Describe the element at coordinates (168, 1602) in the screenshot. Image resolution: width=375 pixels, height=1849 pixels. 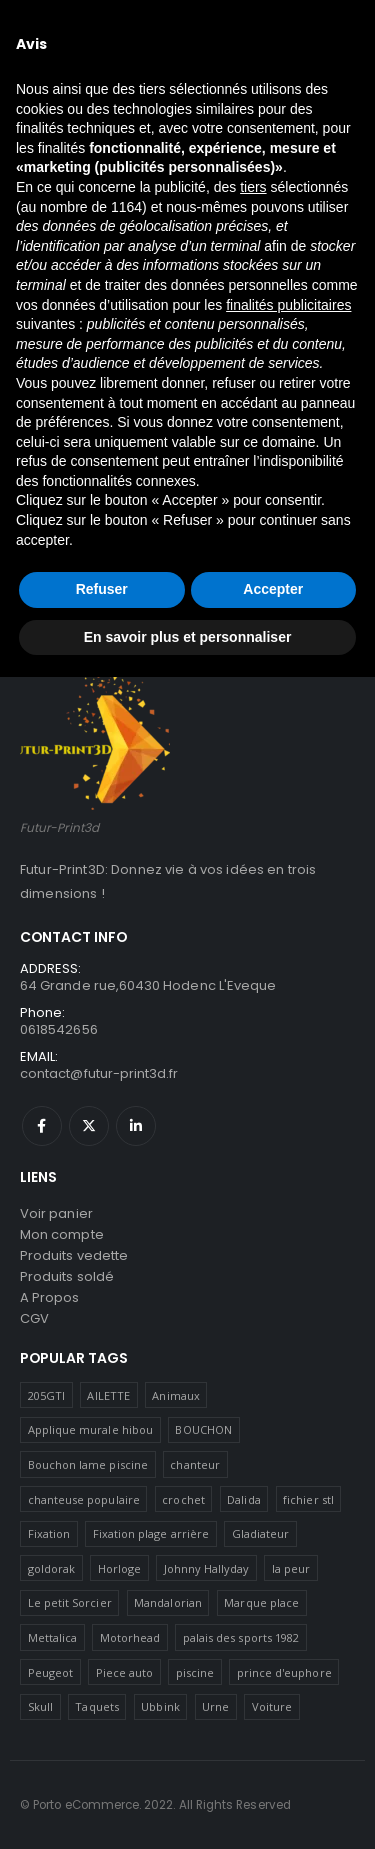
I see `Mandalorian [Mandalorian (1 produit)]` at that location.